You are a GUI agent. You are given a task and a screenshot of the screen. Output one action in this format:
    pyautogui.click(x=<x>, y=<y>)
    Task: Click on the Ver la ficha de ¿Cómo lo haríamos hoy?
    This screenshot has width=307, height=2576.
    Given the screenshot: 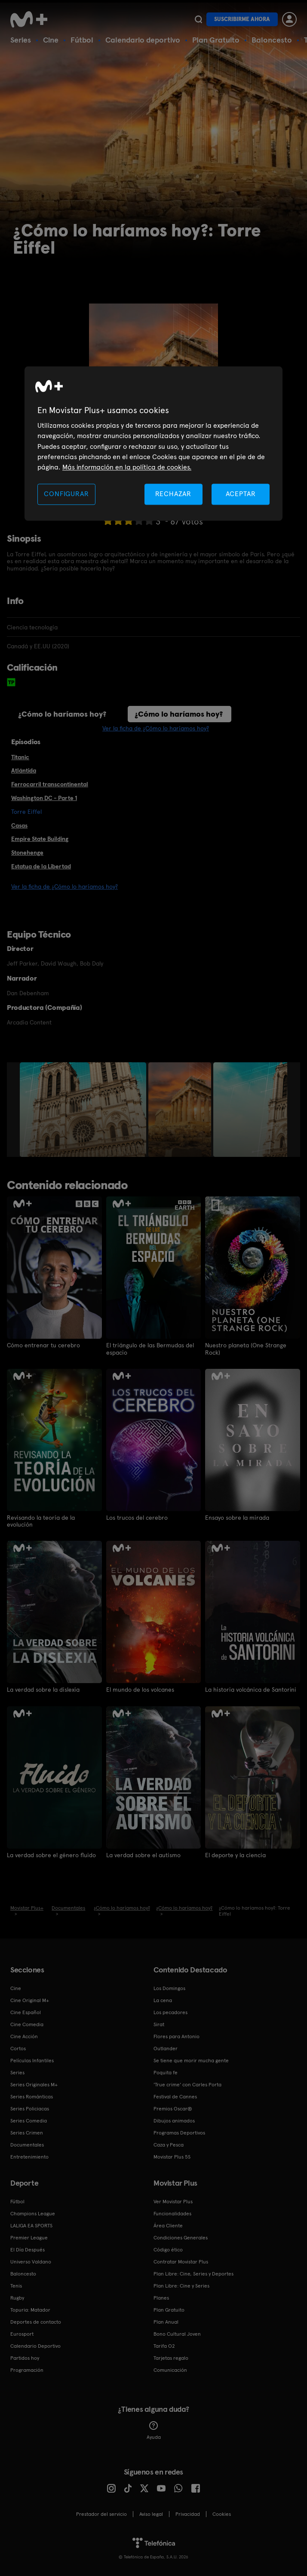 What is the action you would take?
    pyautogui.click(x=155, y=728)
    